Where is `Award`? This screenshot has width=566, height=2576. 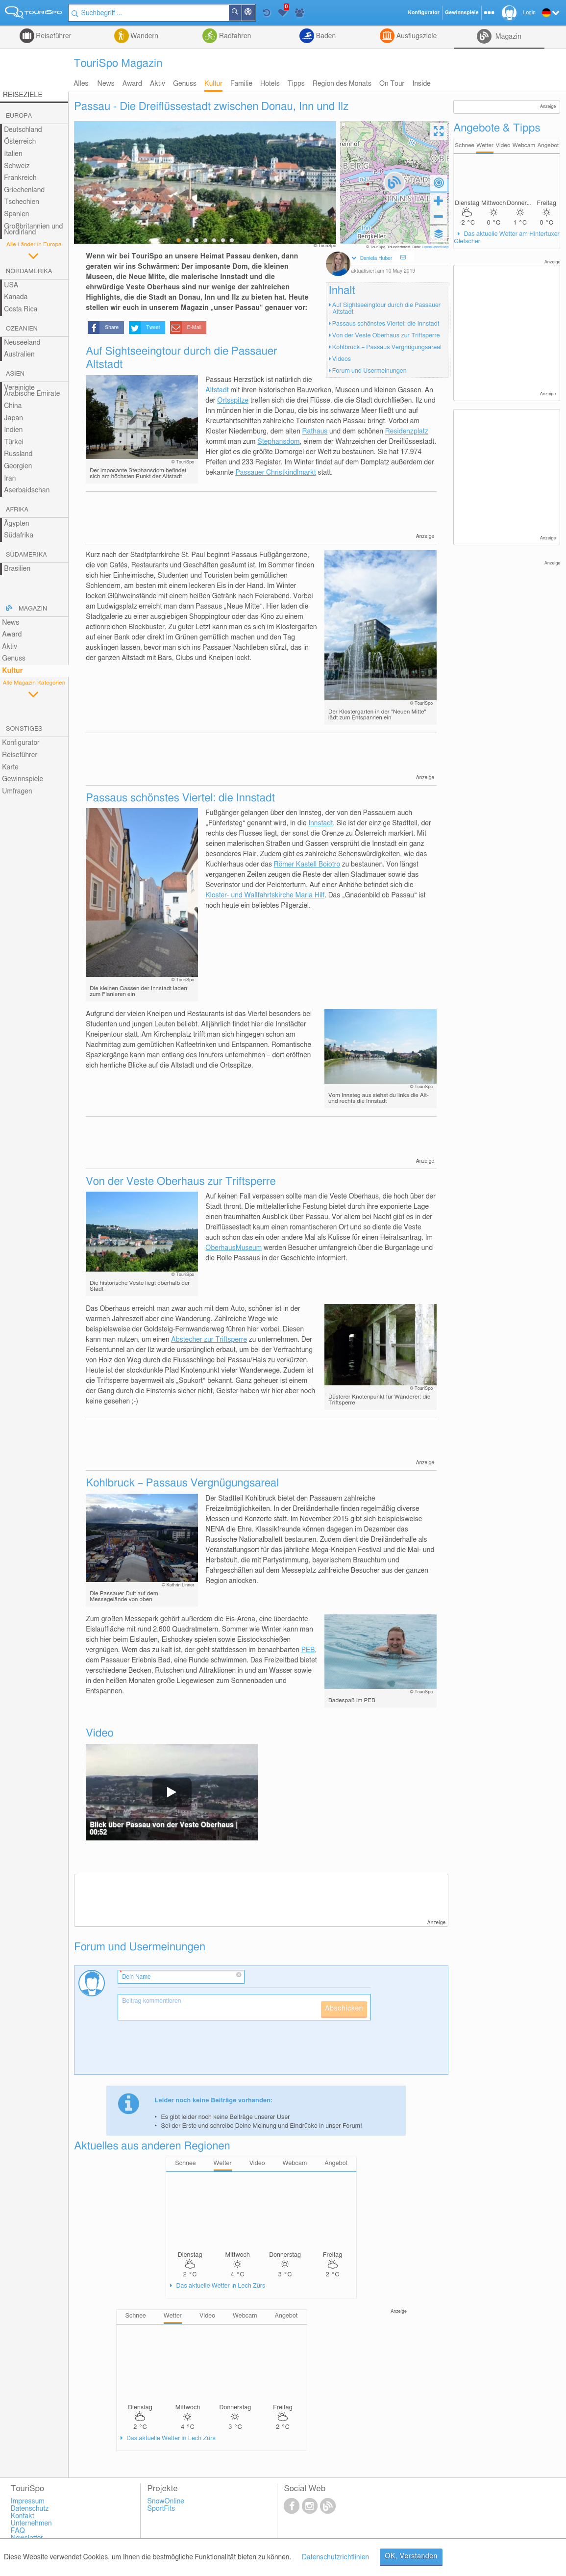 Award is located at coordinates (132, 83).